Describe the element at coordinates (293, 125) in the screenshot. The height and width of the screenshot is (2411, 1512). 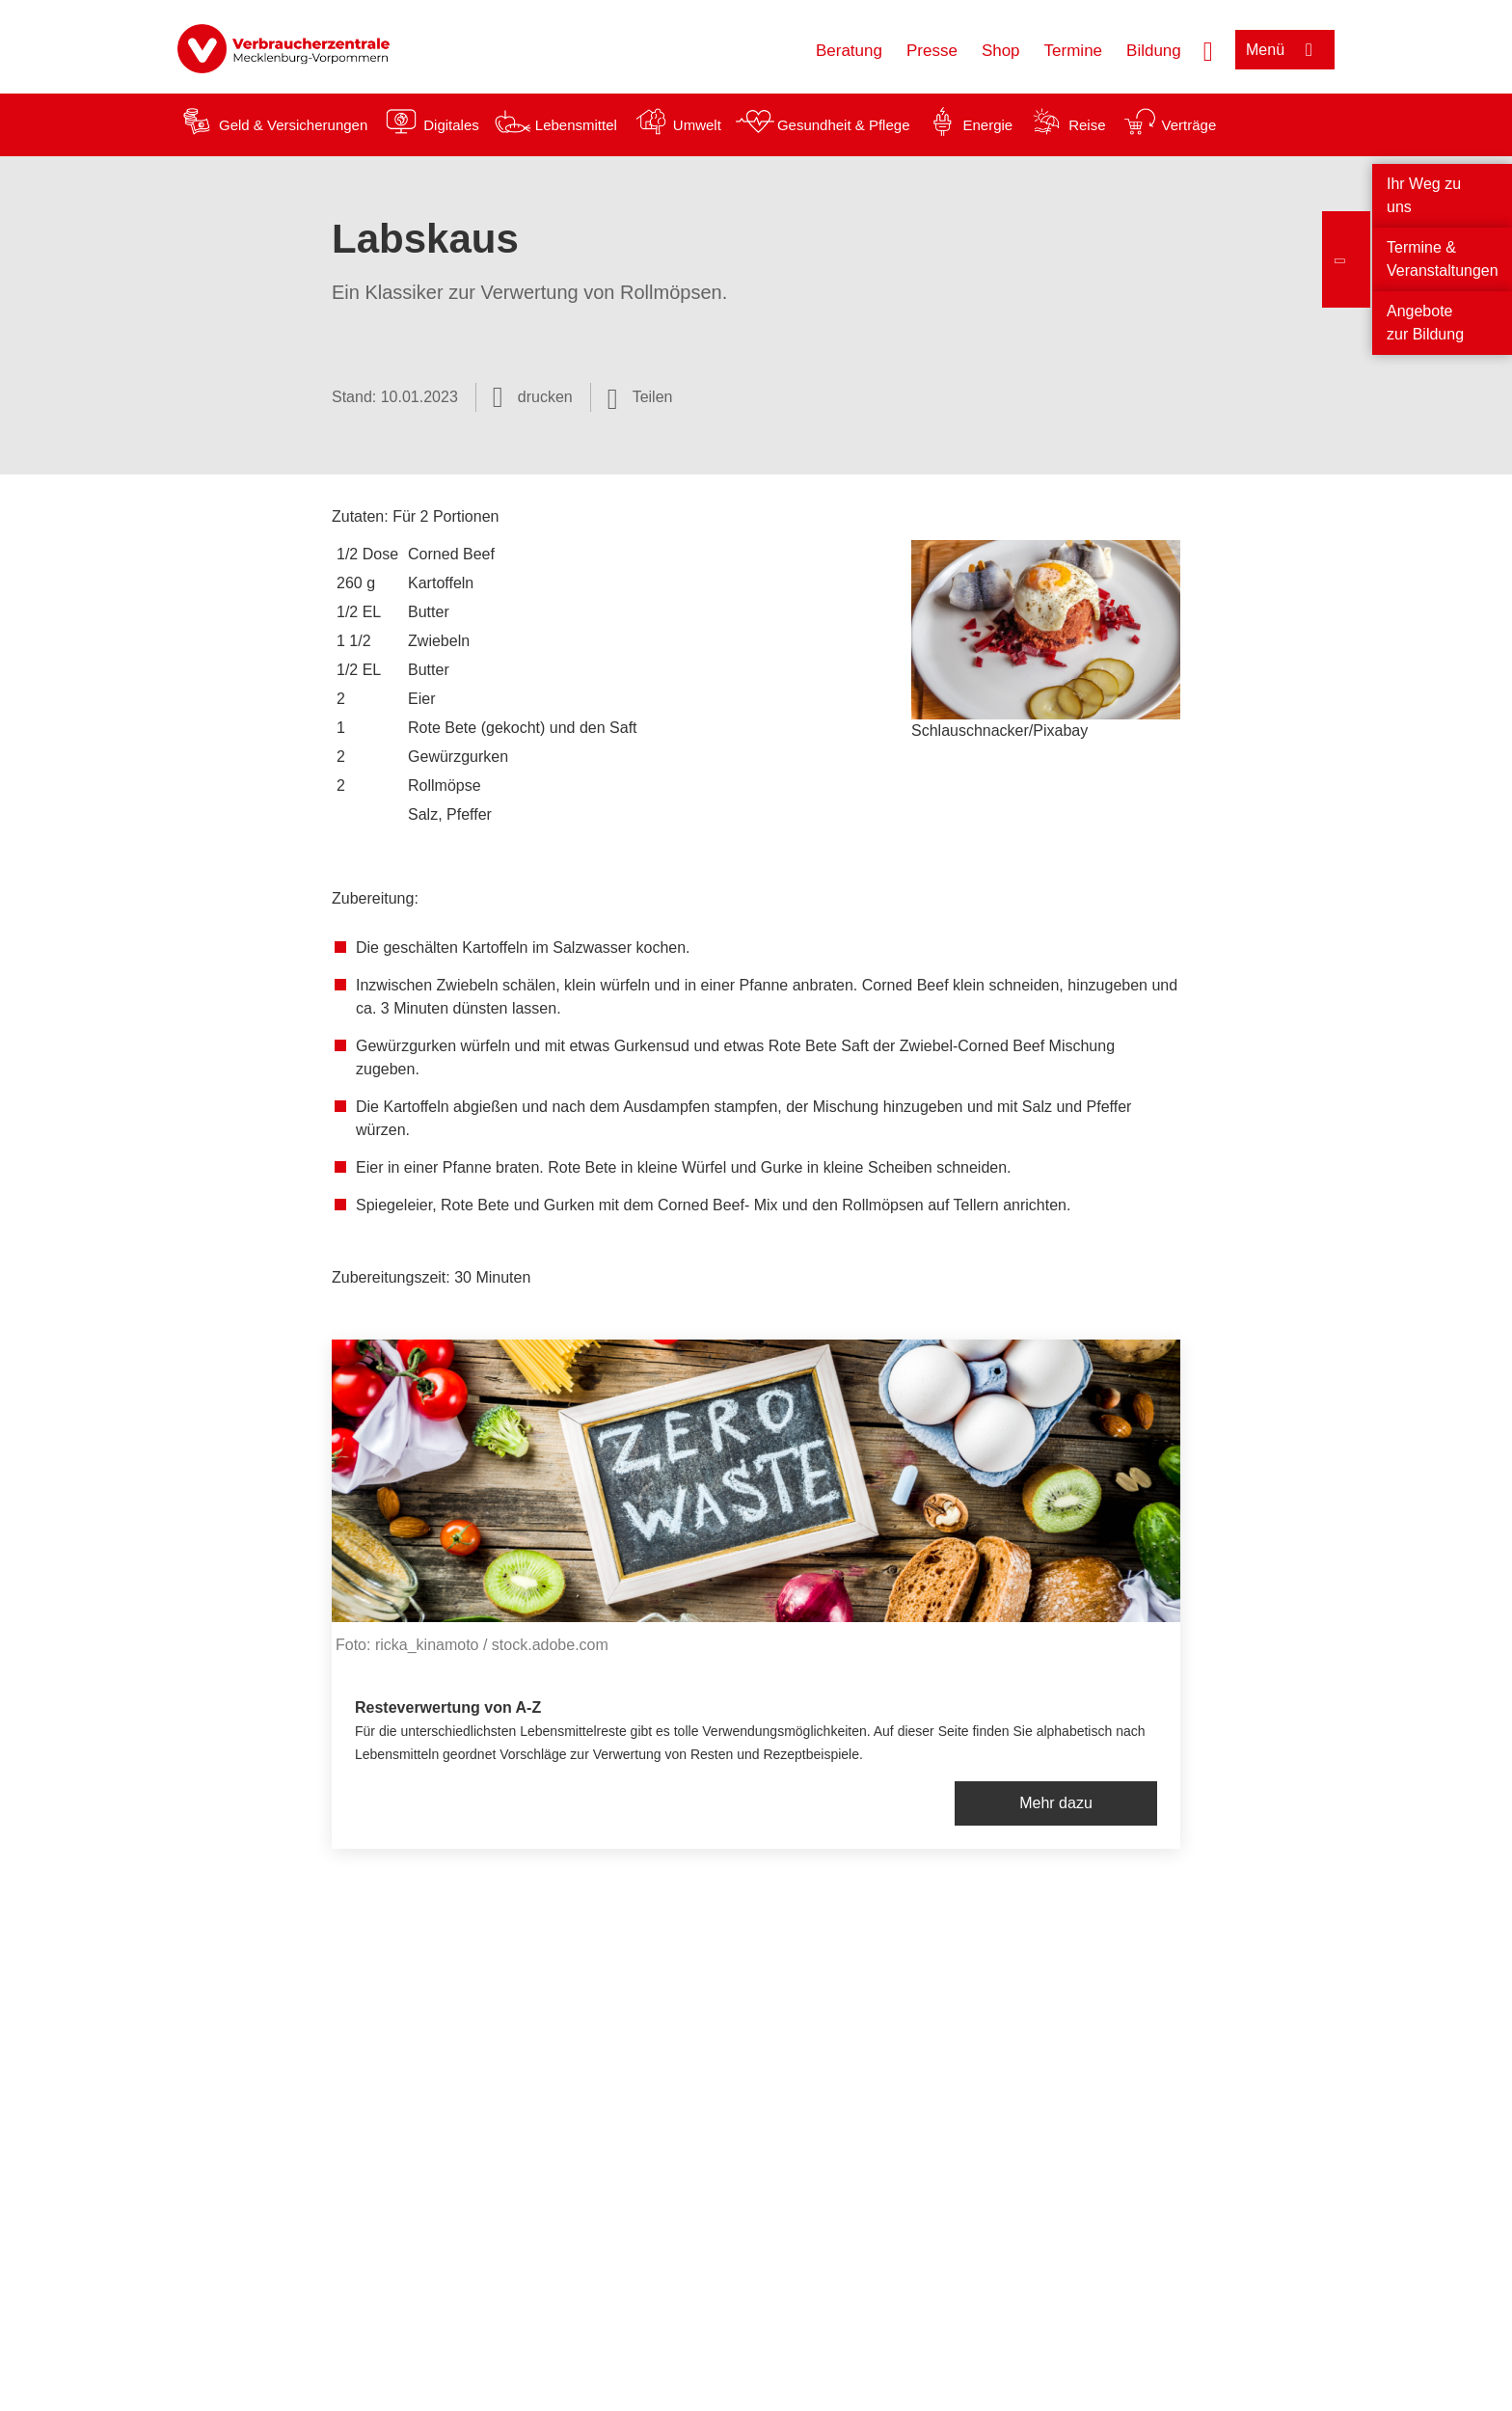
I see `Geld & Versicherungen` at that location.